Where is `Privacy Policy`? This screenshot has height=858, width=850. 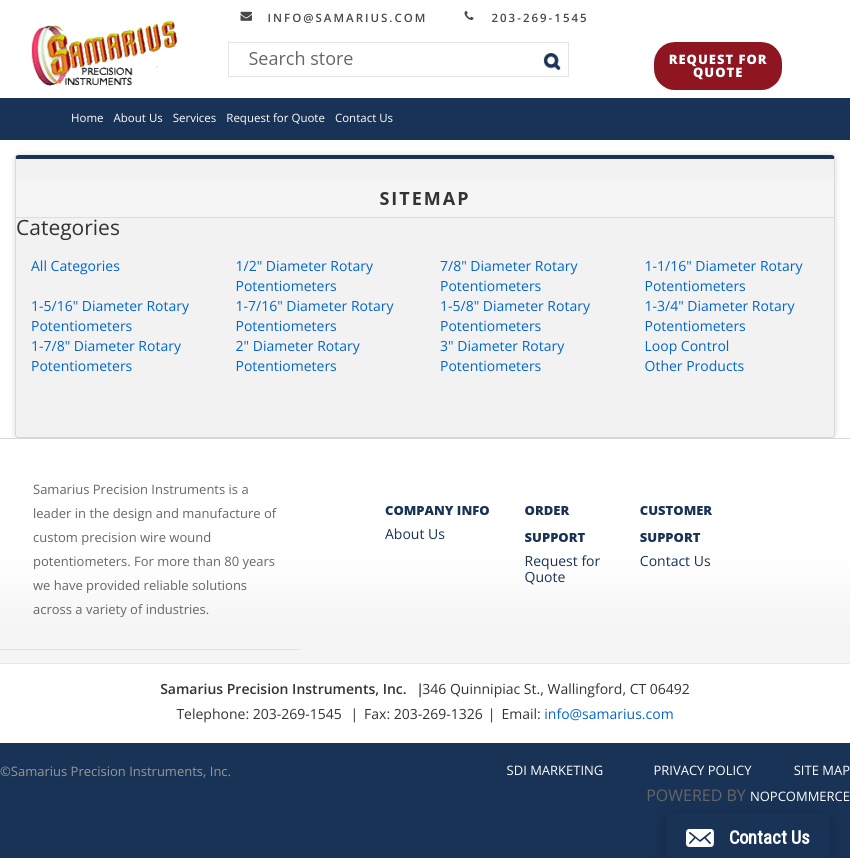 Privacy Policy is located at coordinates (702, 770).